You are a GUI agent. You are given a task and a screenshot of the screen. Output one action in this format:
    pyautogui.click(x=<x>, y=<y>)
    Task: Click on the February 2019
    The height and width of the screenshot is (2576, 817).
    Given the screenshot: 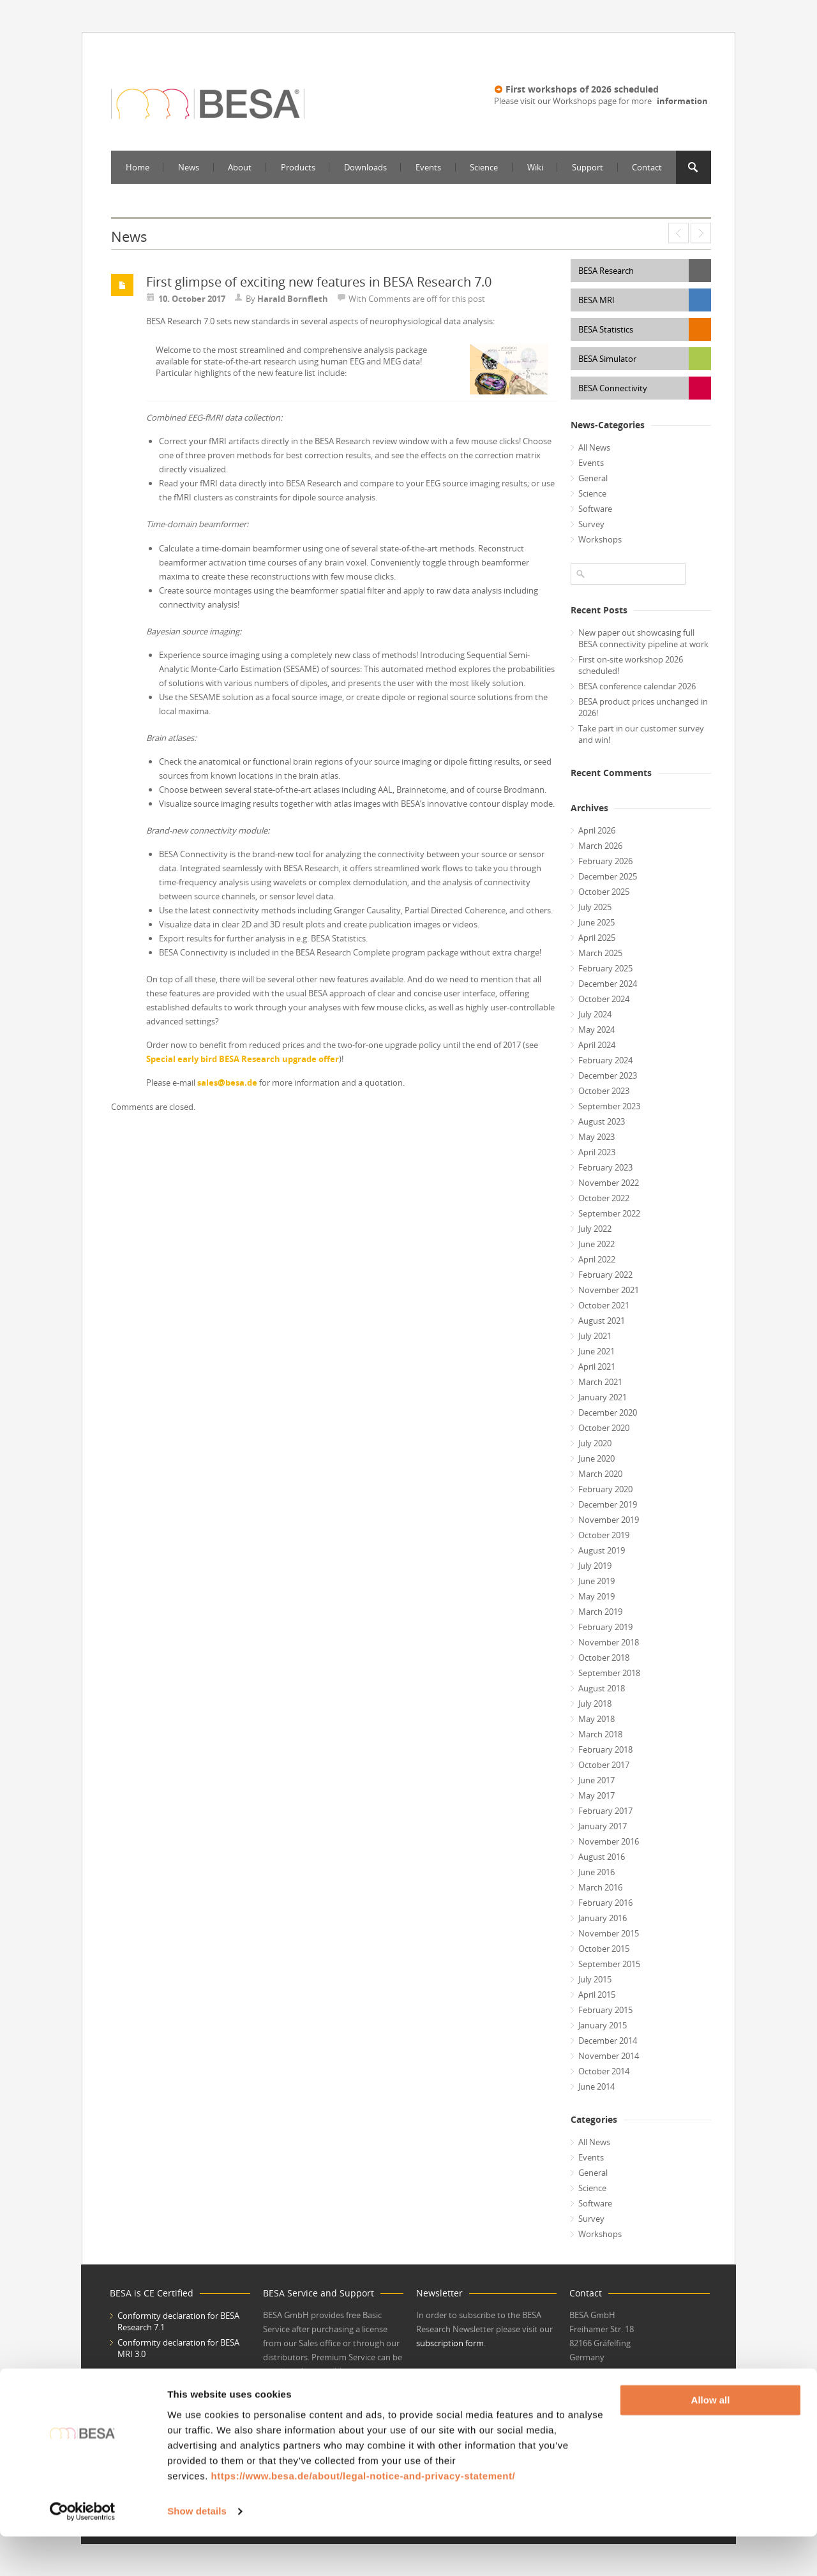 What is the action you would take?
    pyautogui.click(x=605, y=1627)
    